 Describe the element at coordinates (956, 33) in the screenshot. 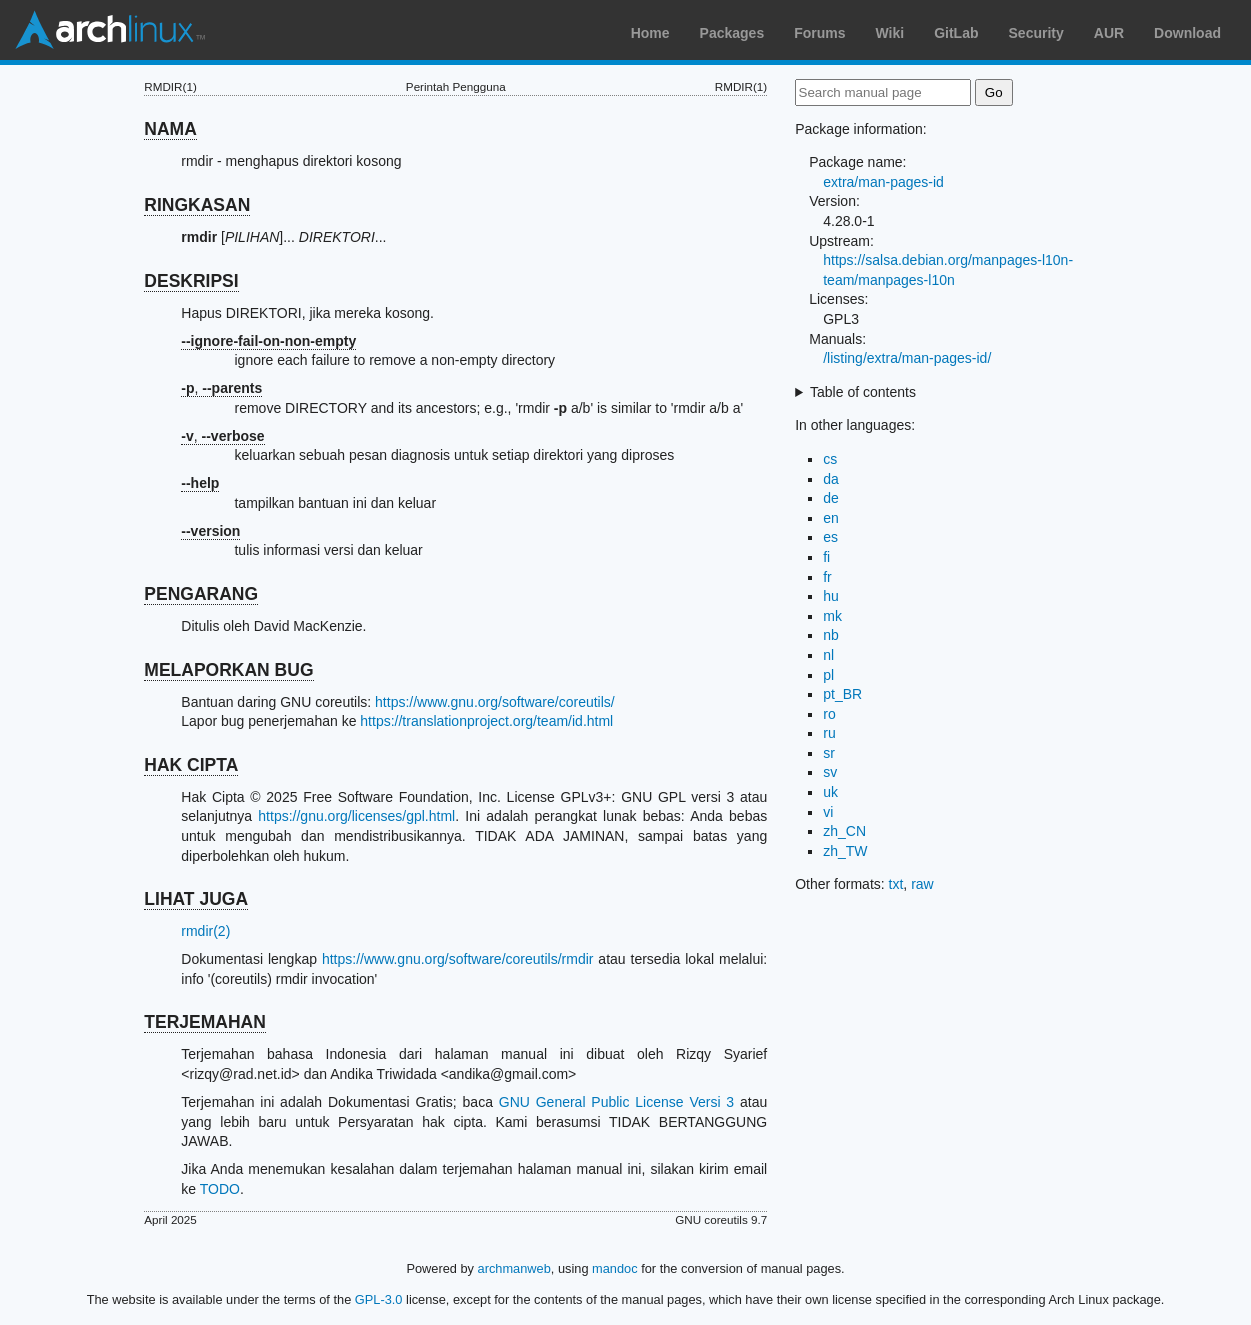

I see `GitLab` at that location.